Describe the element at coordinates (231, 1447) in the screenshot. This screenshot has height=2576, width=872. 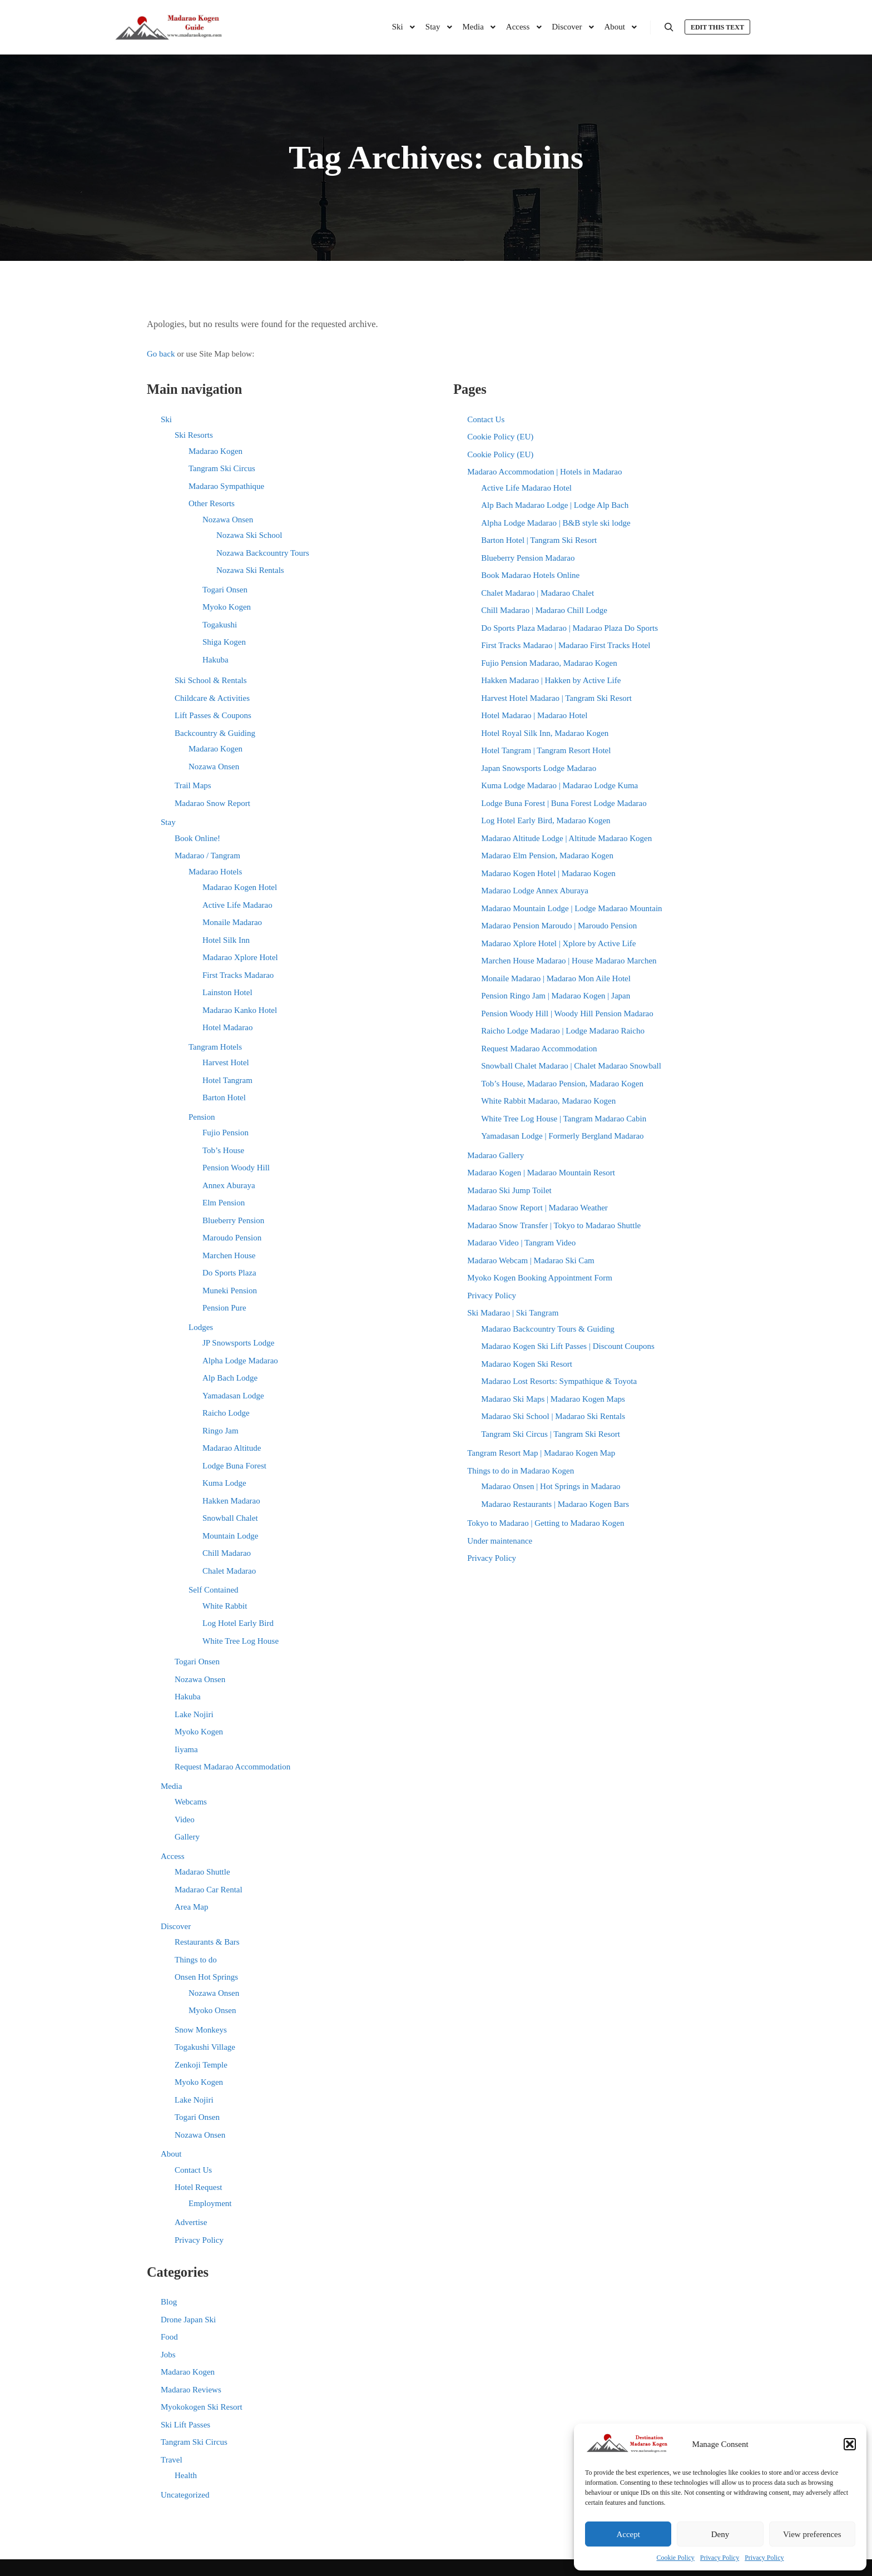
I see `Madarao Altitude` at that location.